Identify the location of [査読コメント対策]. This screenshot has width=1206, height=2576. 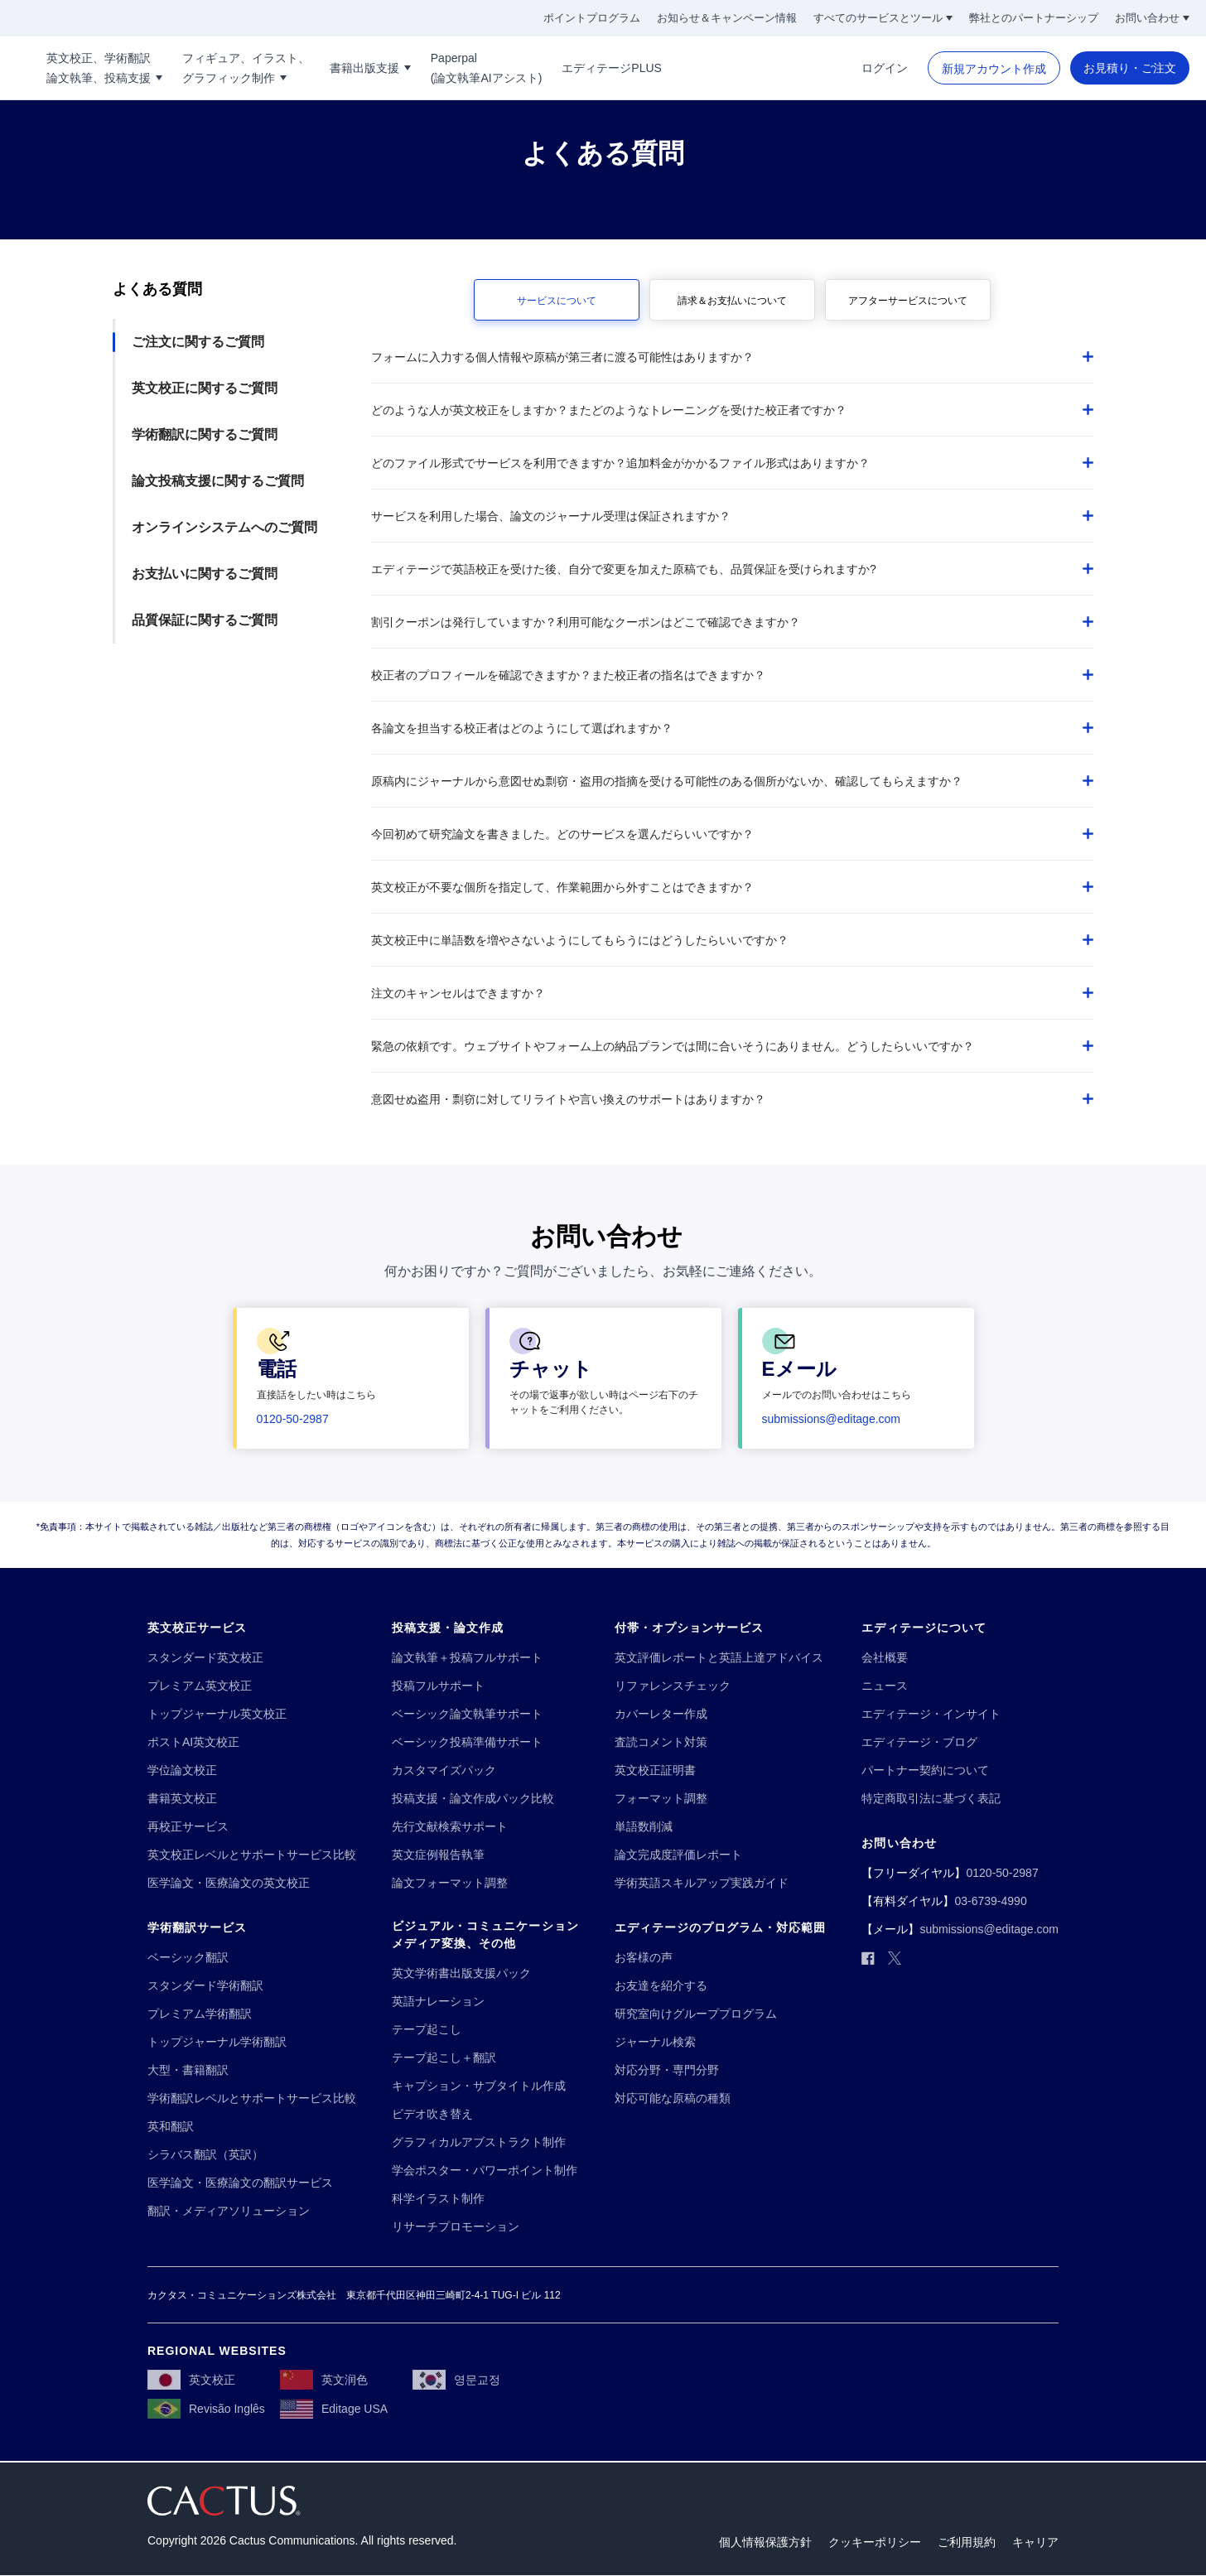
(661, 1742).